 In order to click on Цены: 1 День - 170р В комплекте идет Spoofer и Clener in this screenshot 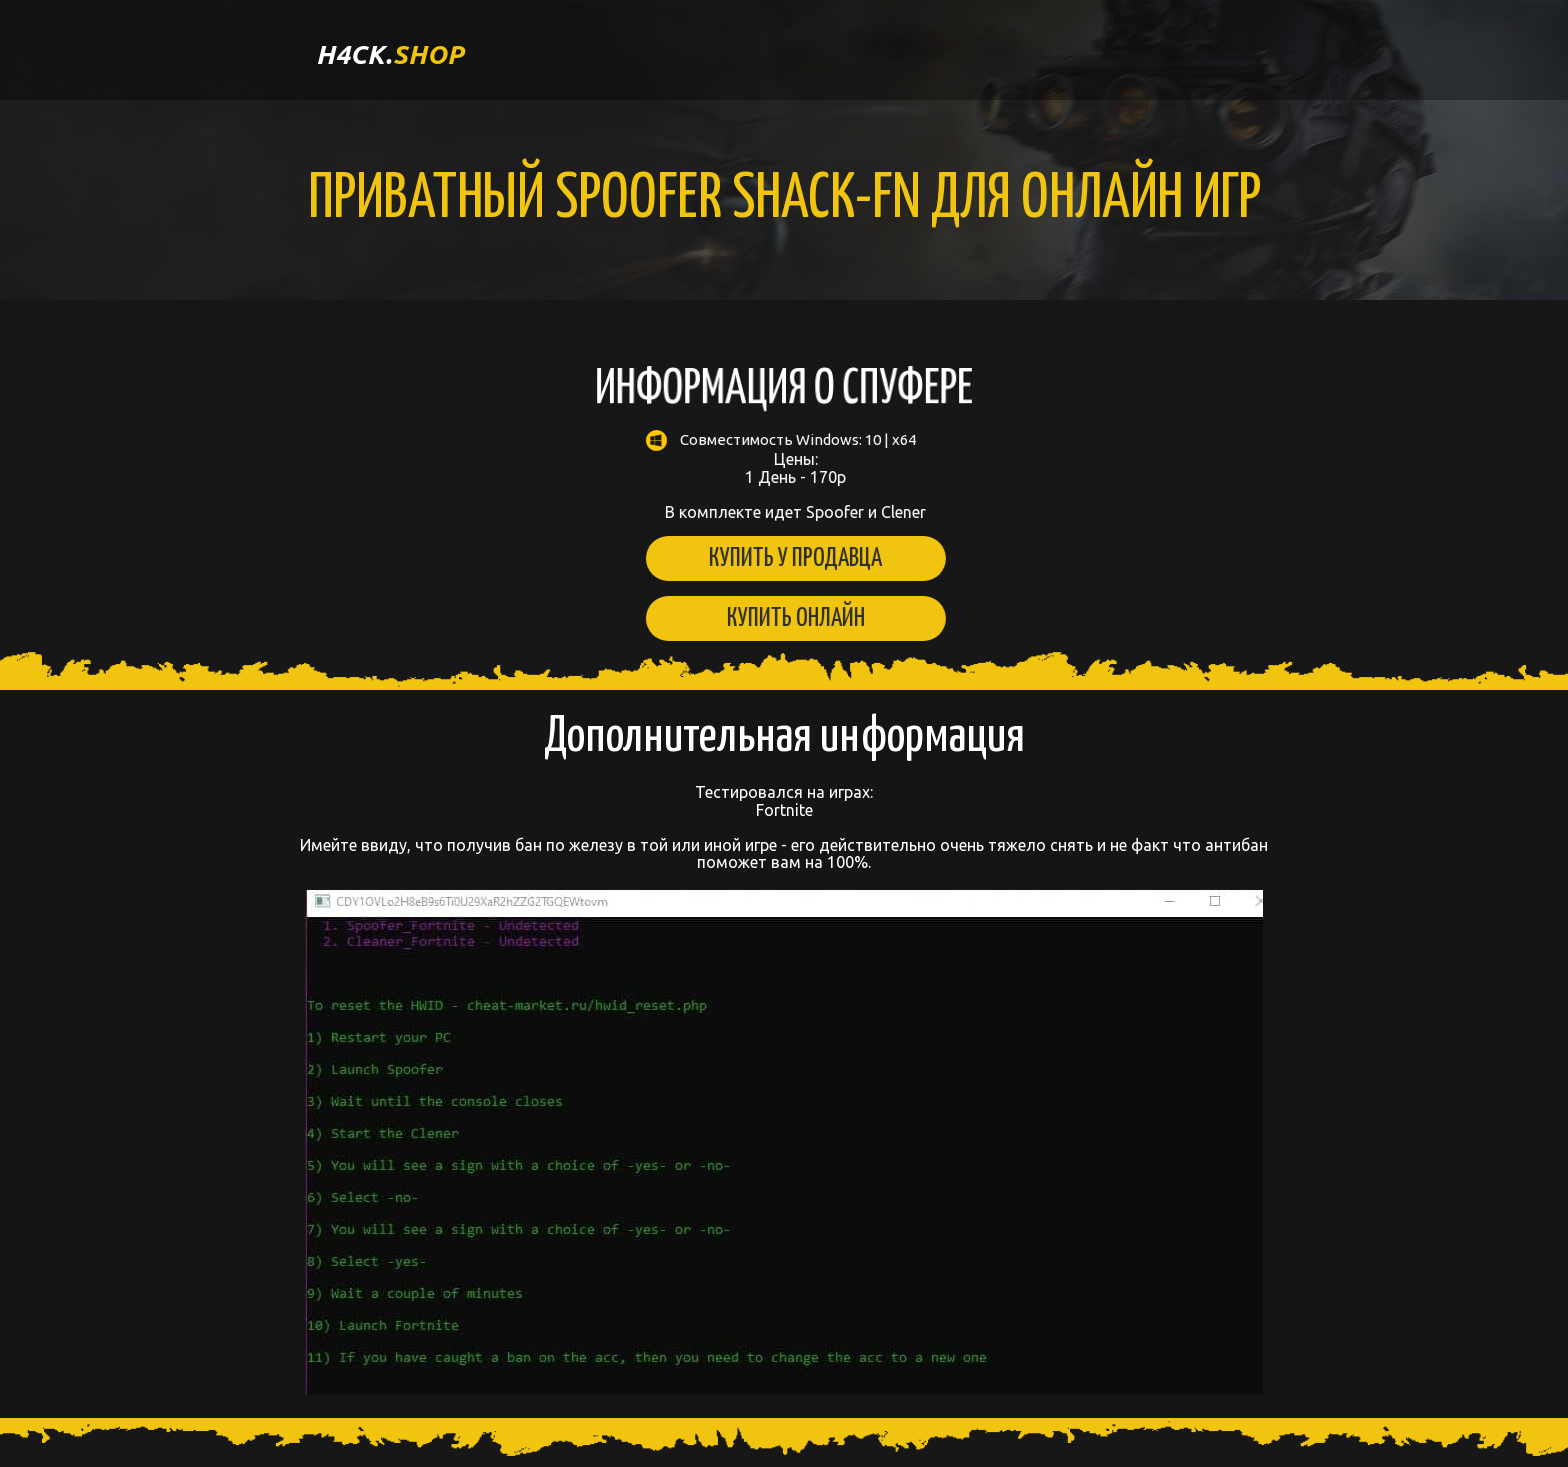, I will do `click(782, 475)`.